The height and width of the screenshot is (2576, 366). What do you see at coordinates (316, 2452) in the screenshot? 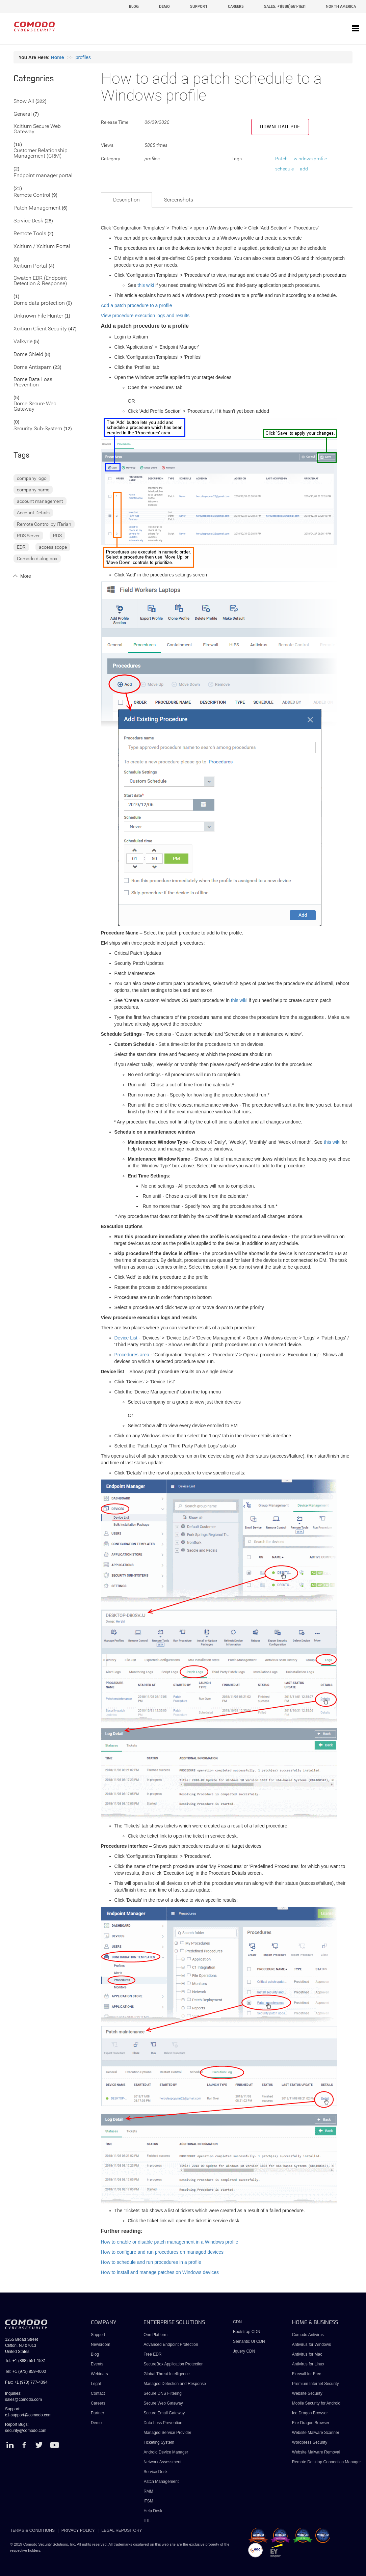
I see `Website Malware Removal` at bounding box center [316, 2452].